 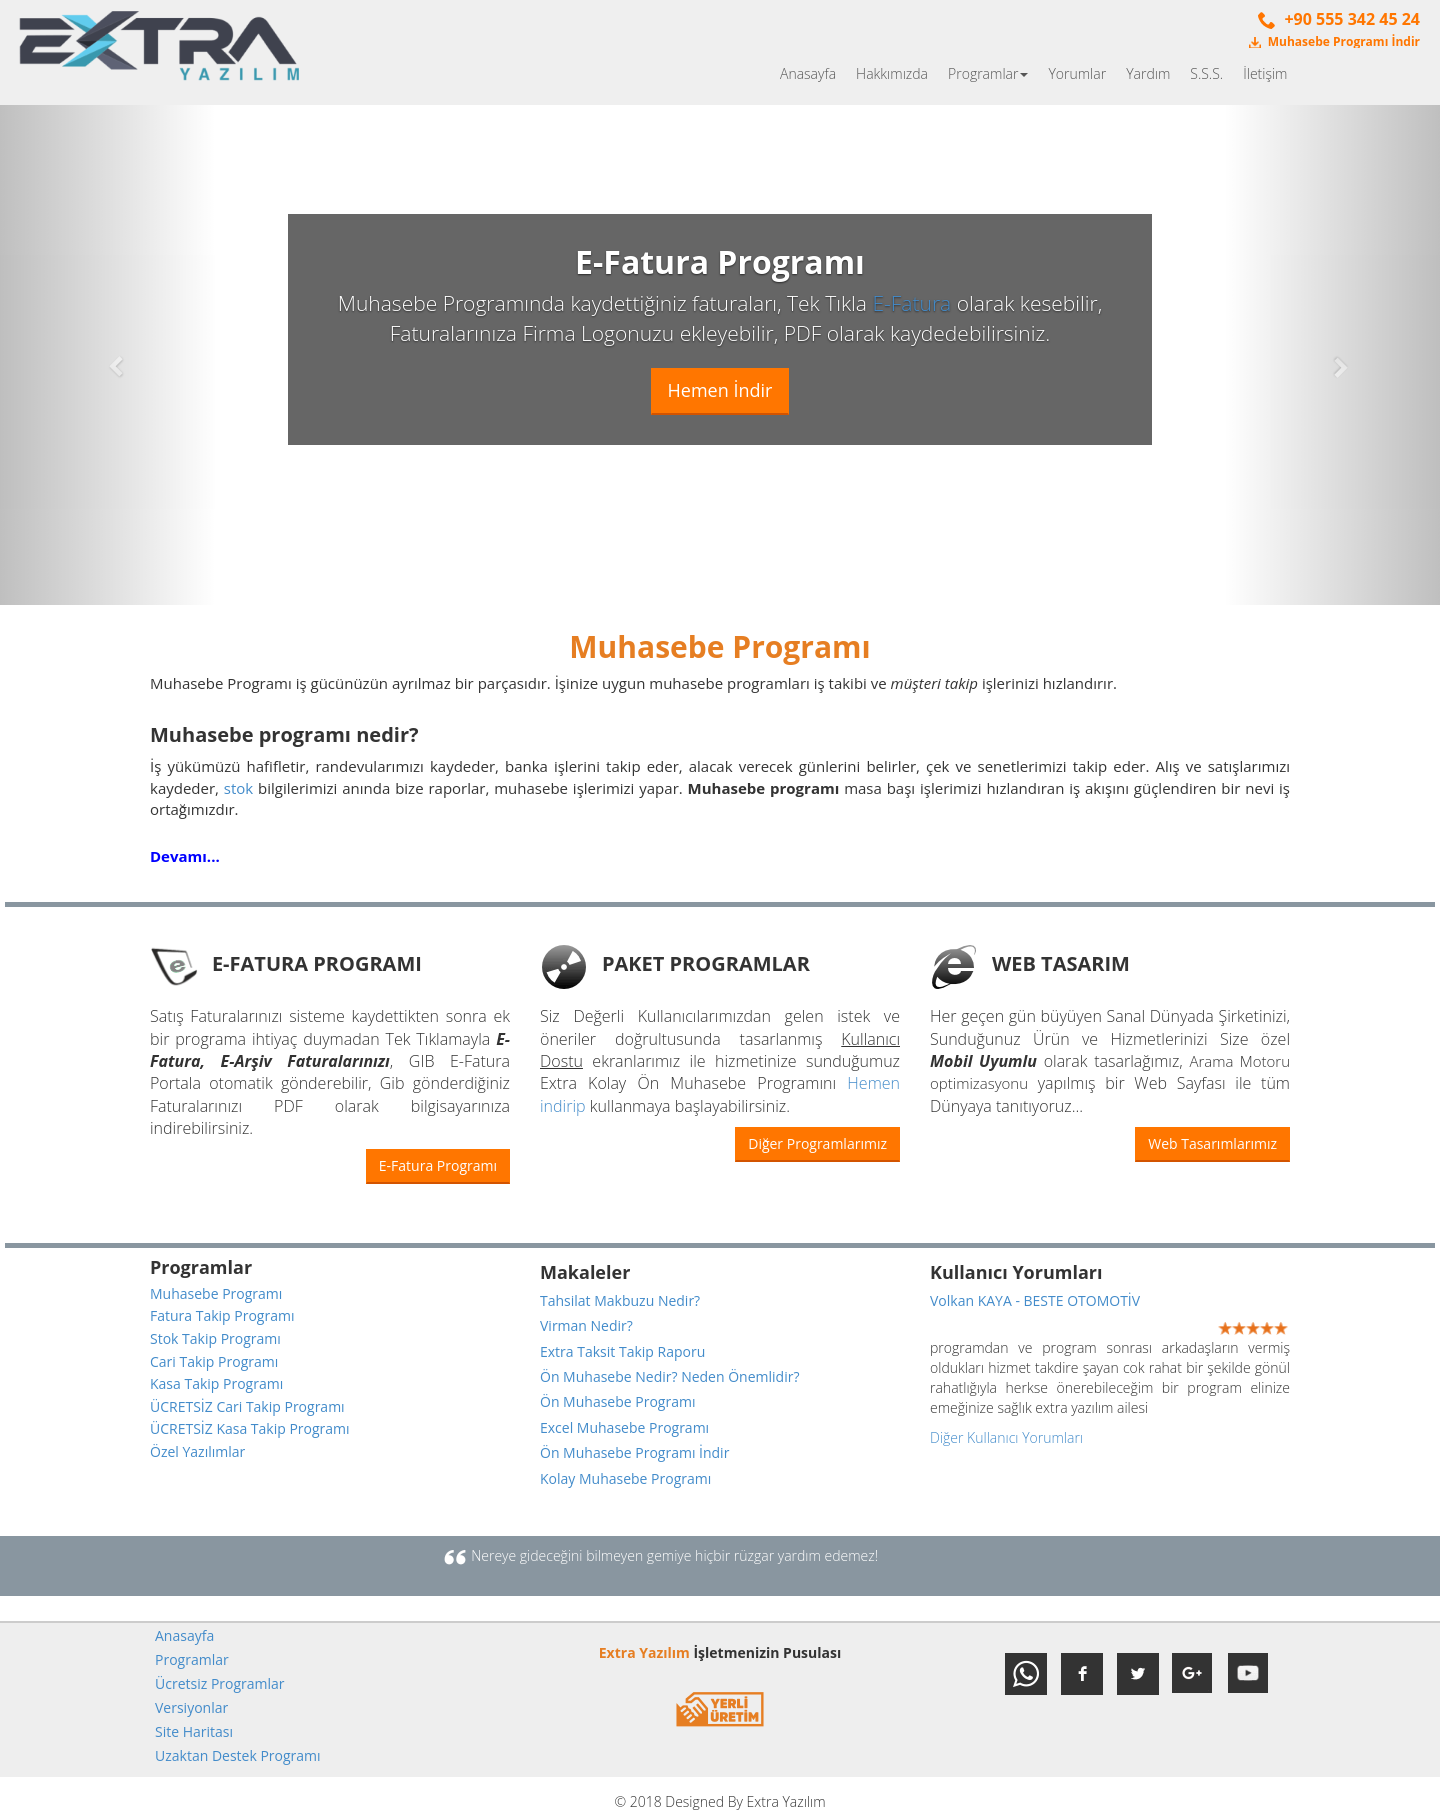 I want to click on Kolay Muhasebe Programı, so click(x=625, y=1478).